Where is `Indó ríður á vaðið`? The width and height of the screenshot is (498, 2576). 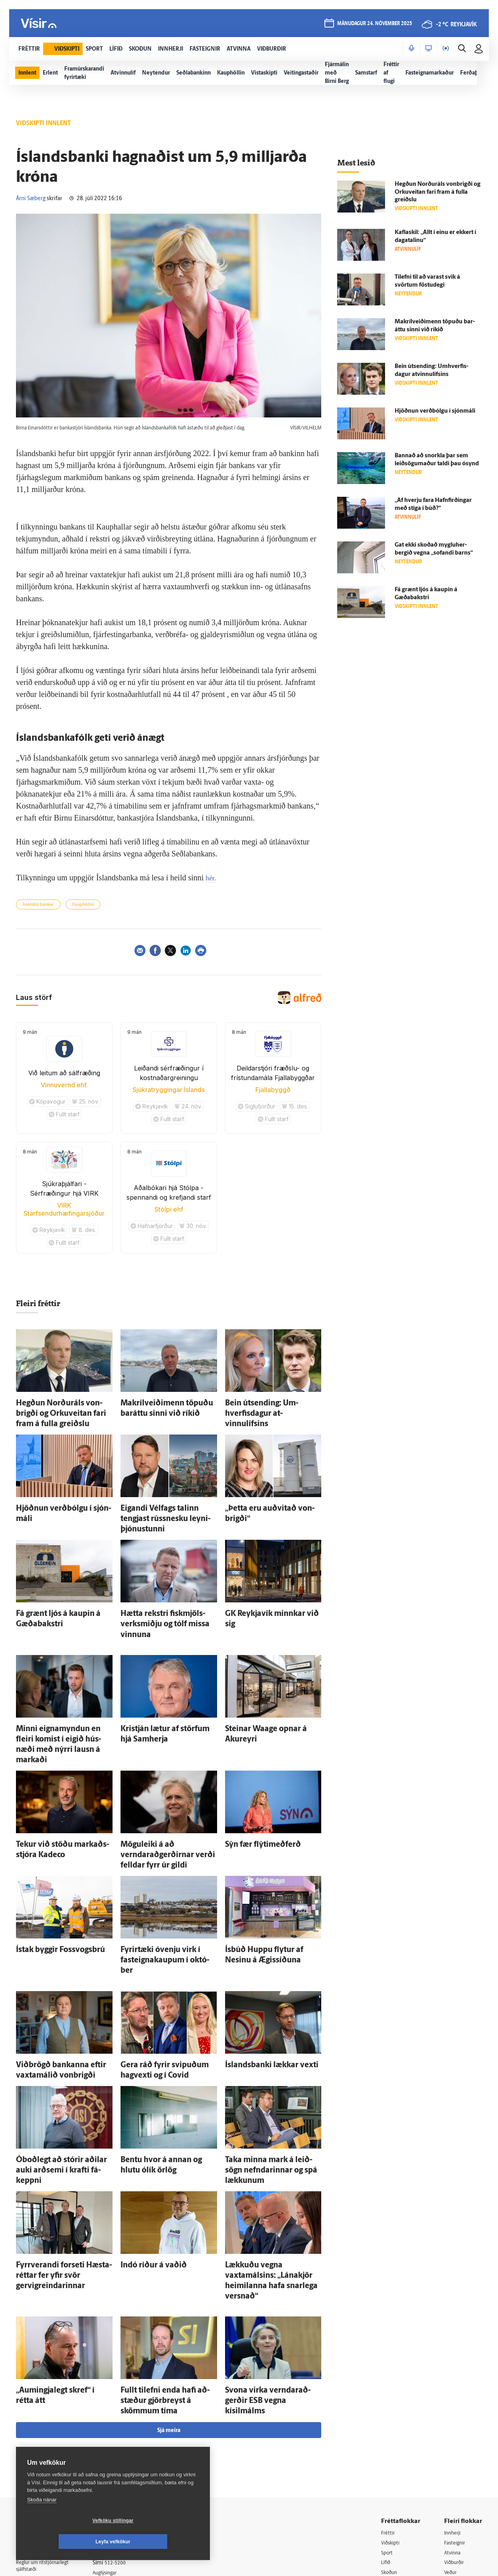
Indó ríður á vaðið is located at coordinates (145, 2150).